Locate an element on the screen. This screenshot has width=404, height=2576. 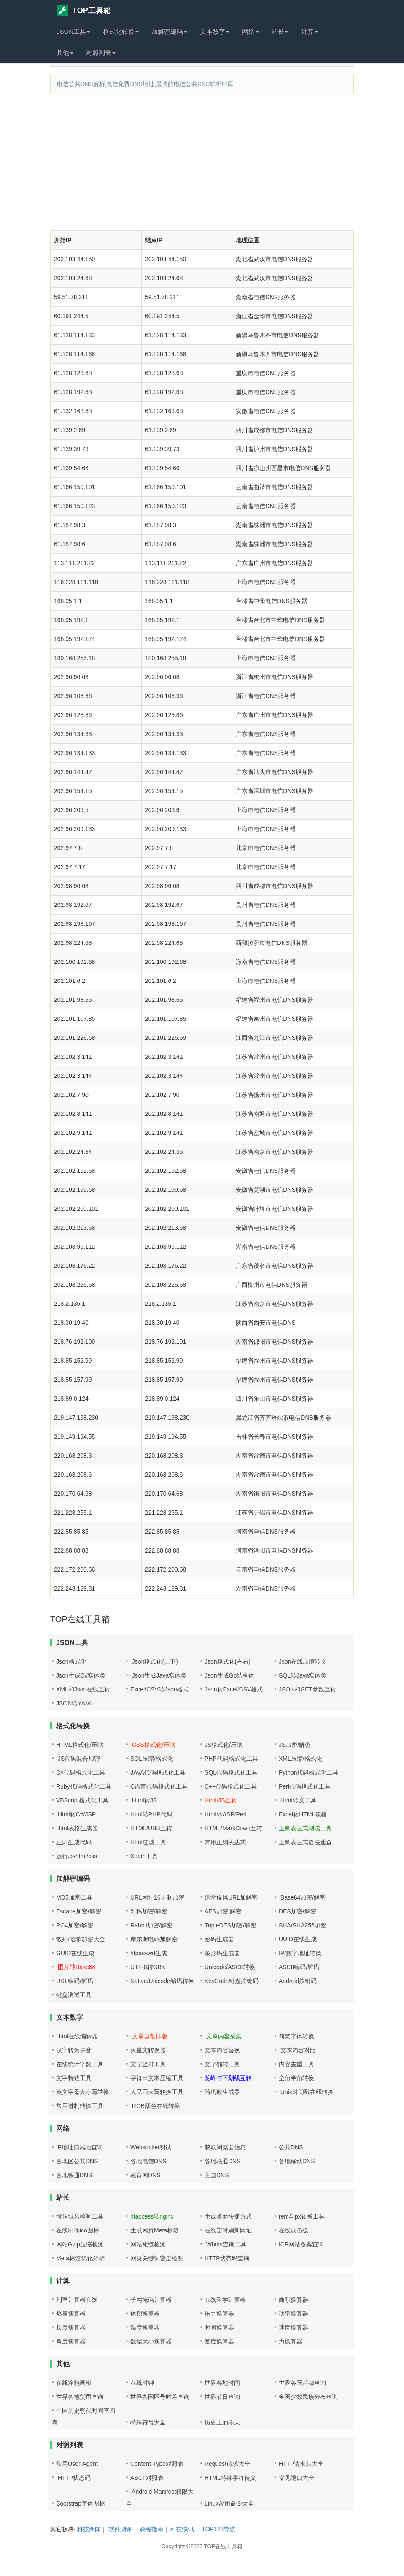
VBScript格式化工具 is located at coordinates (82, 1800).